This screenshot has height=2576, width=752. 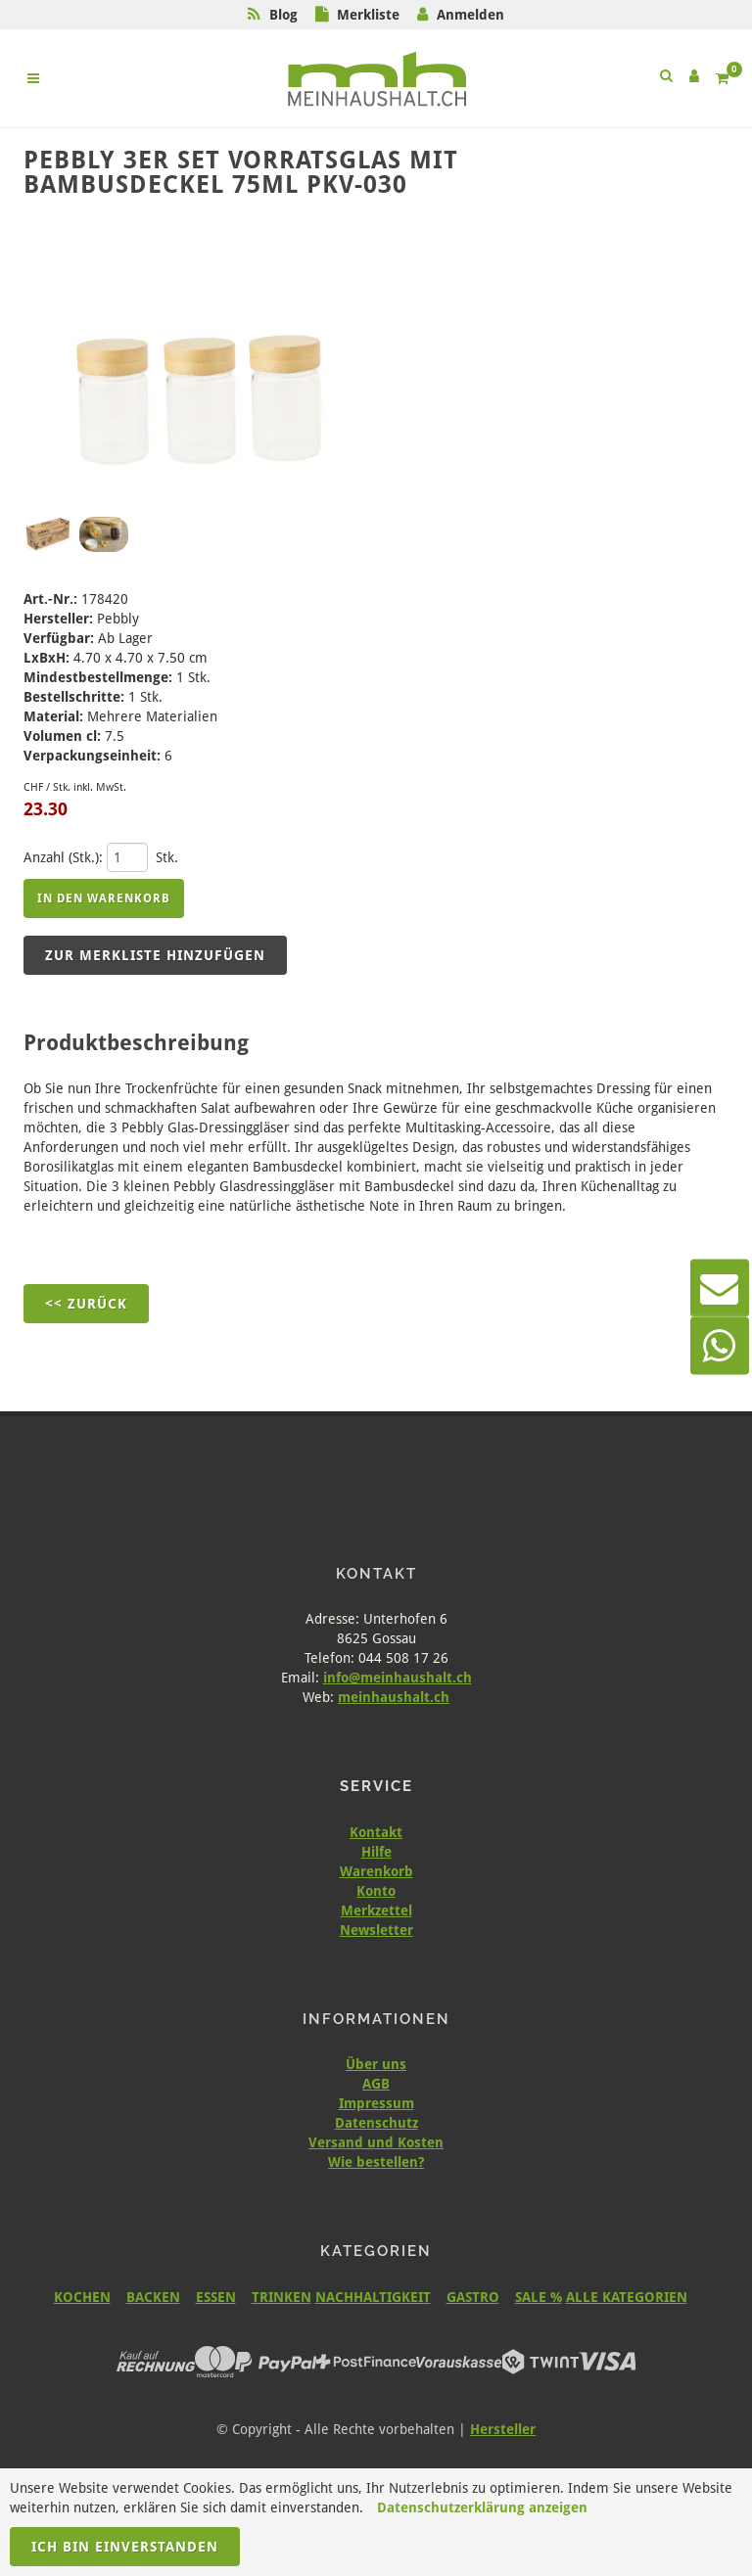 What do you see at coordinates (482, 2507) in the screenshot?
I see `Datenschutzerklärung anzeigen` at bounding box center [482, 2507].